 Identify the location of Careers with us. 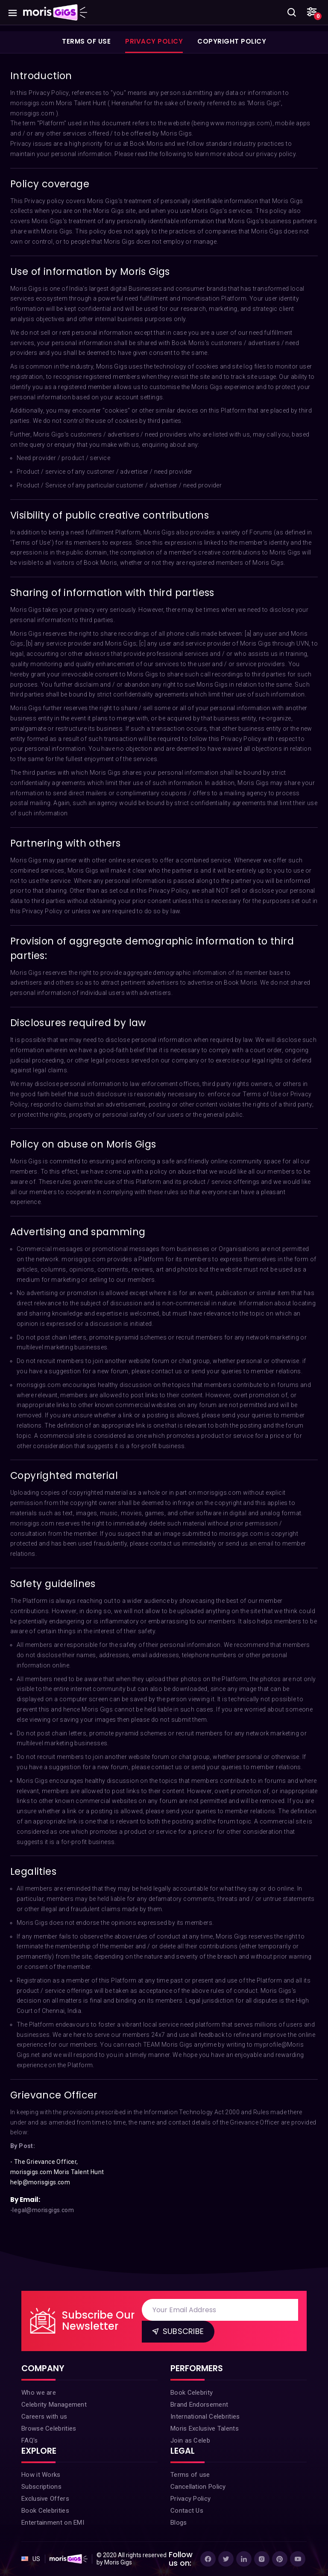
(44, 2416).